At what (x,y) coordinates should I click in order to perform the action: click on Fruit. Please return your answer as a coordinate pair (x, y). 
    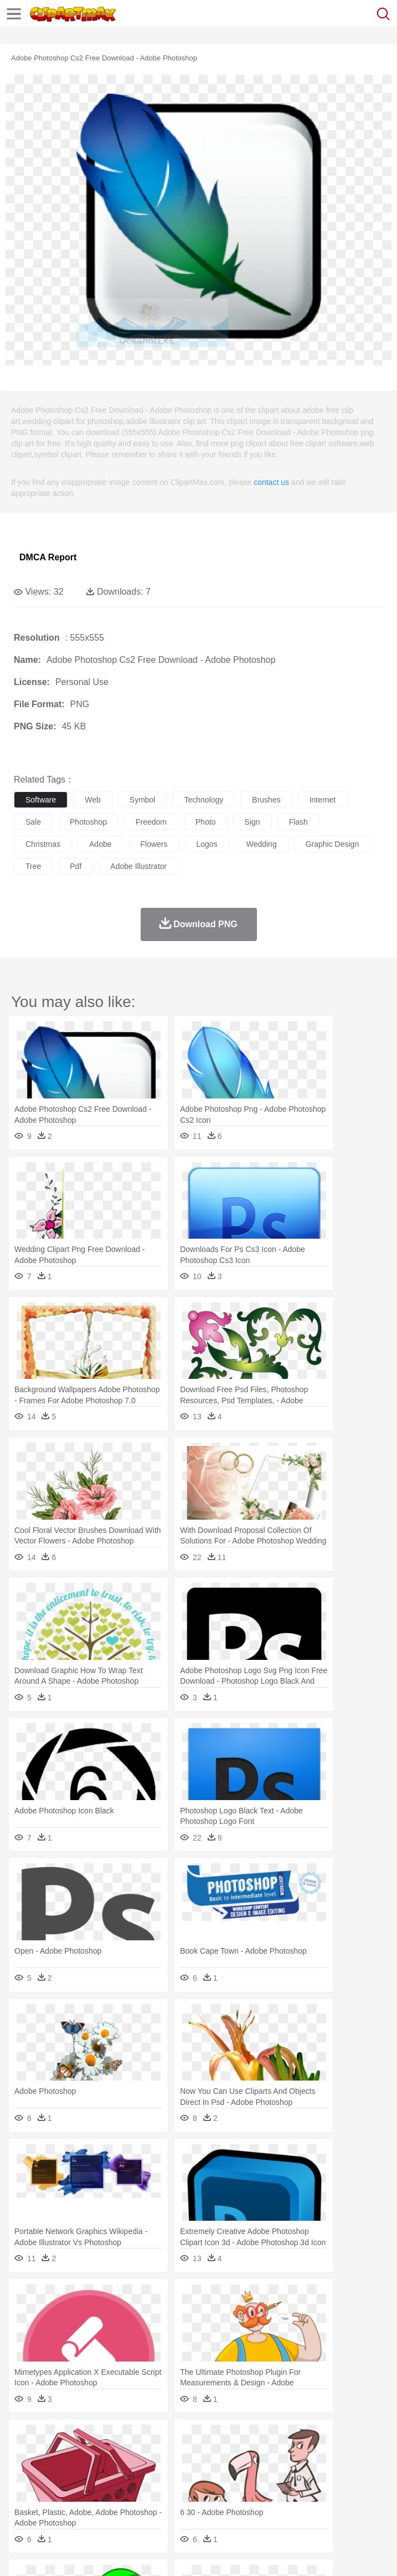
    Looking at the image, I should click on (197, 2505).